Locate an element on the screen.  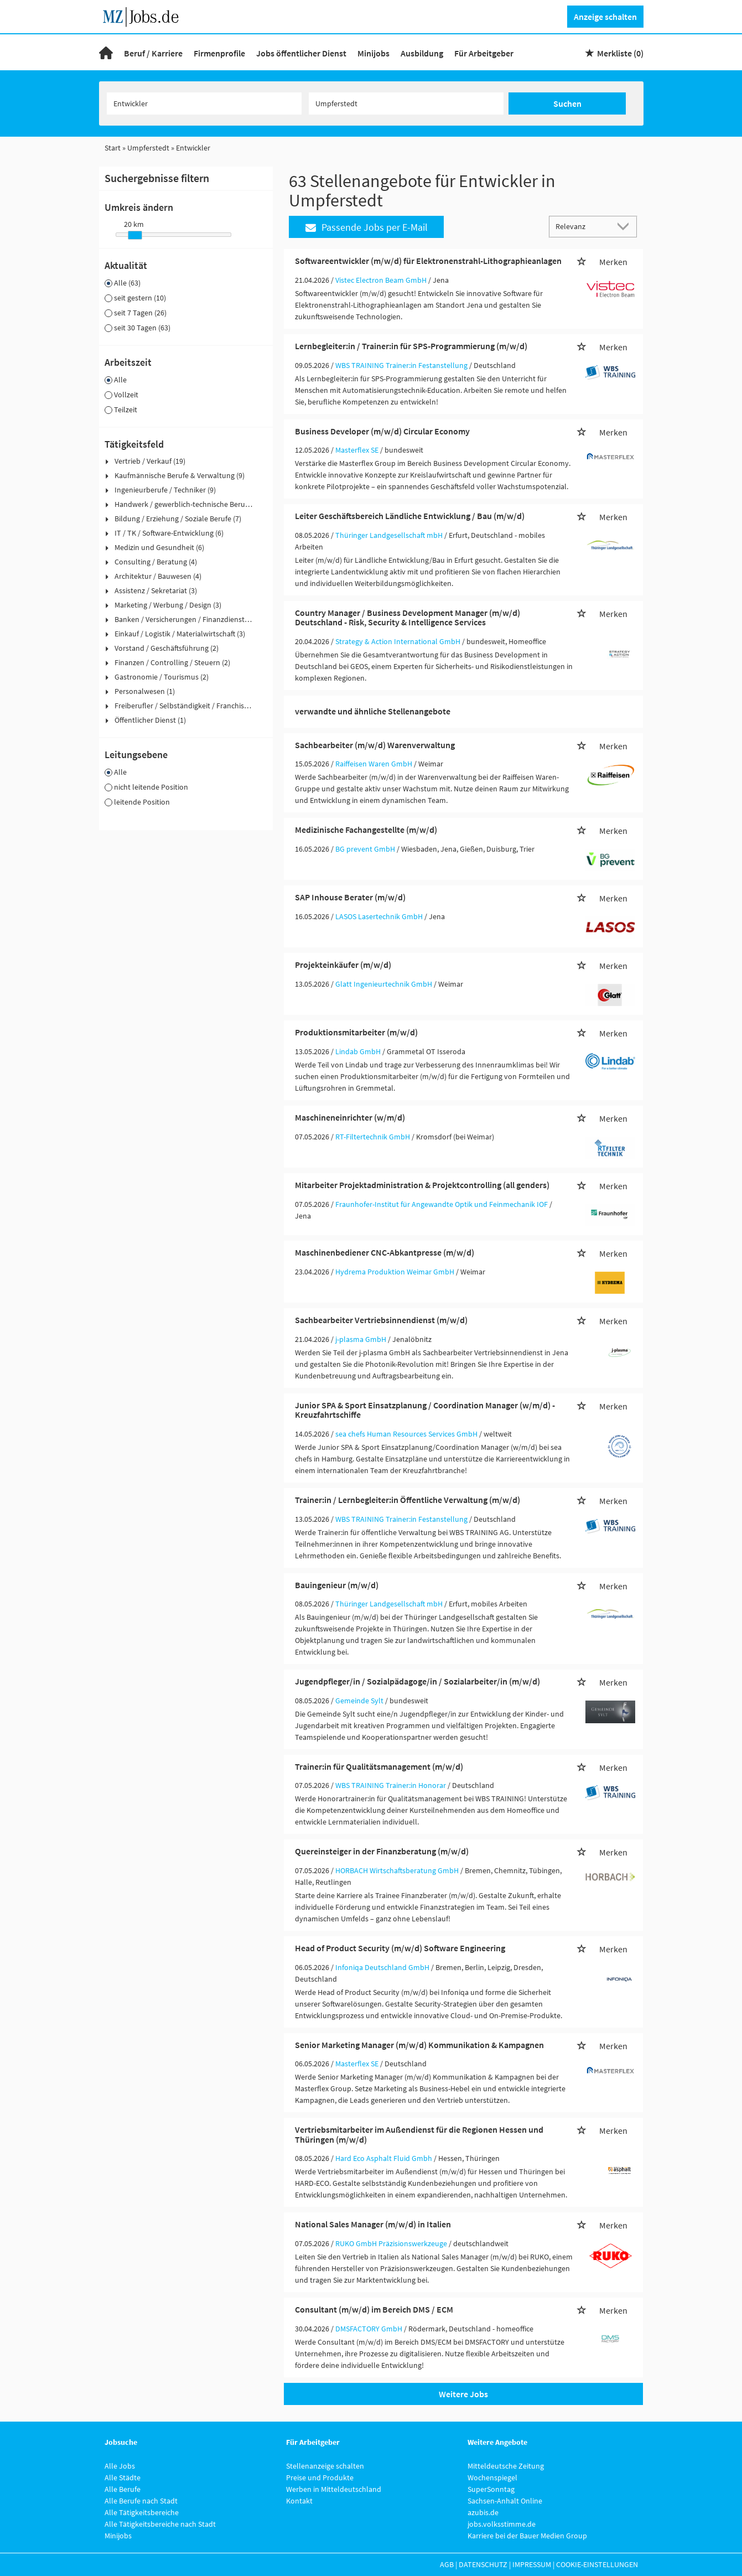
Country Manager / Business Development Manager (m/w/d) Deutschland - Risk, Security & Intelligence Services is located at coordinates (407, 617).